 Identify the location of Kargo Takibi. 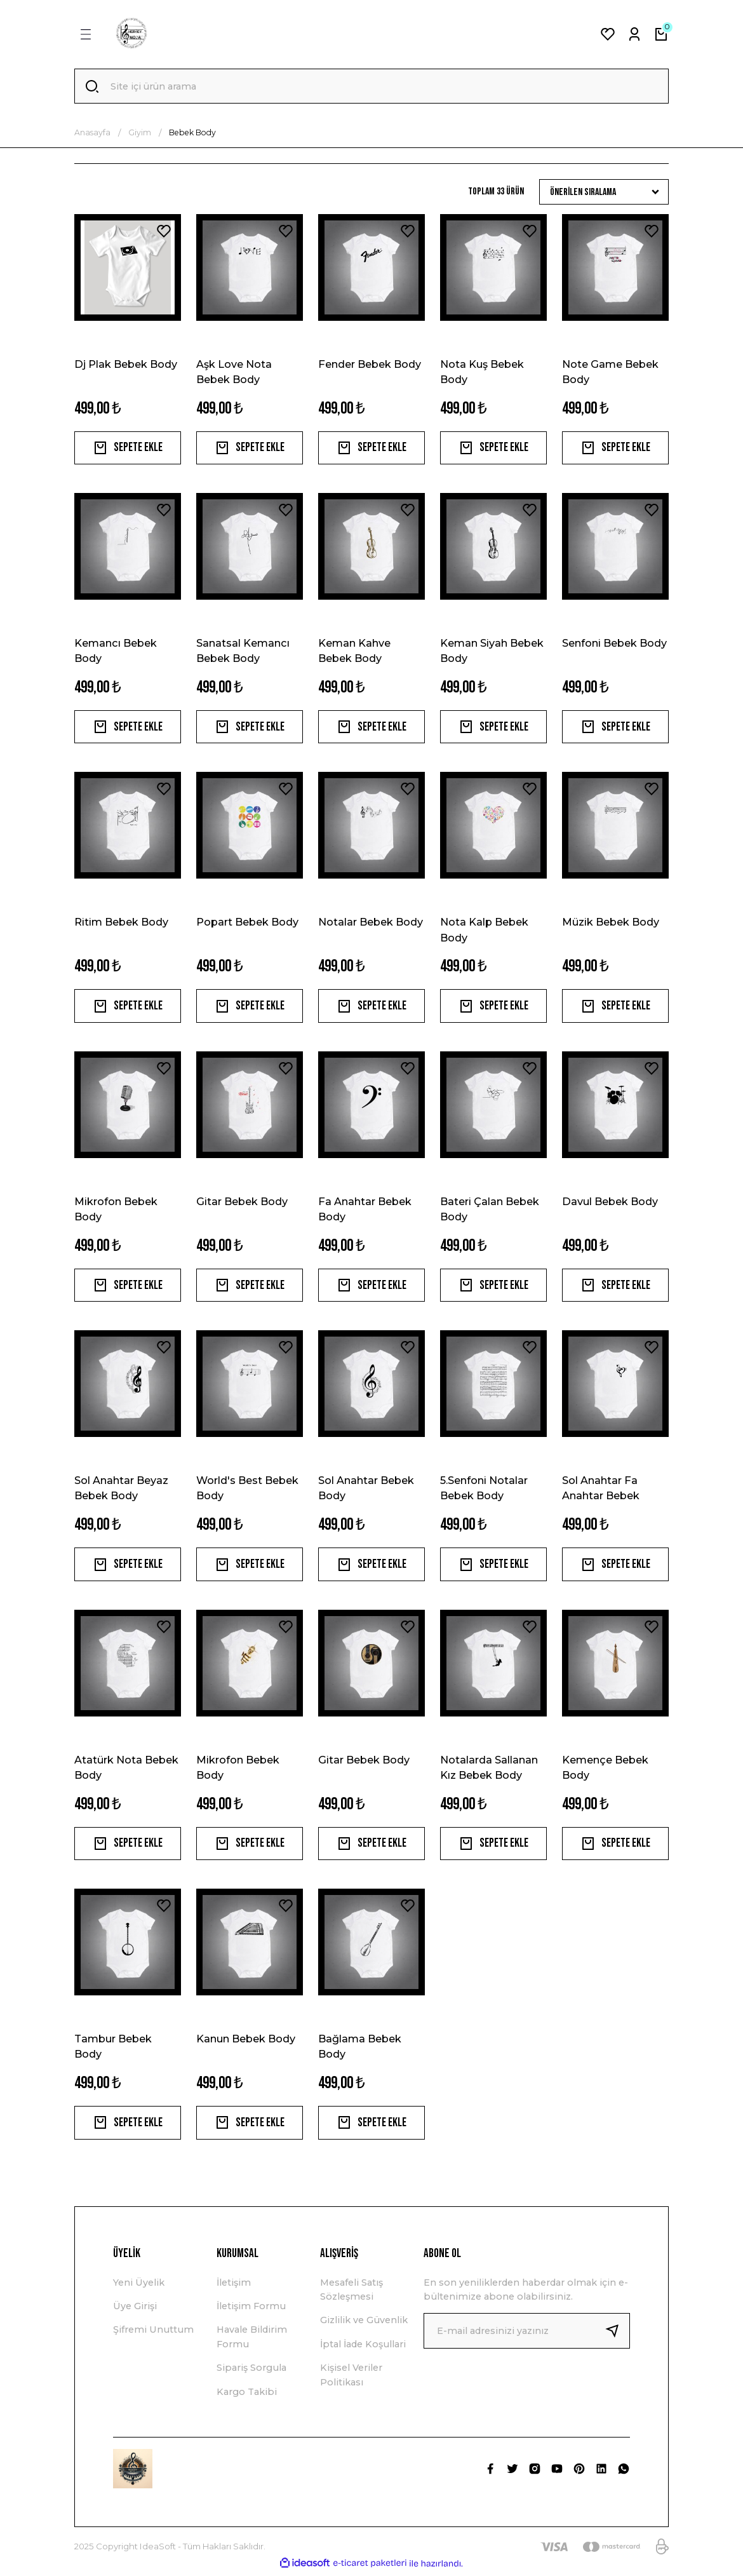
(247, 2395).